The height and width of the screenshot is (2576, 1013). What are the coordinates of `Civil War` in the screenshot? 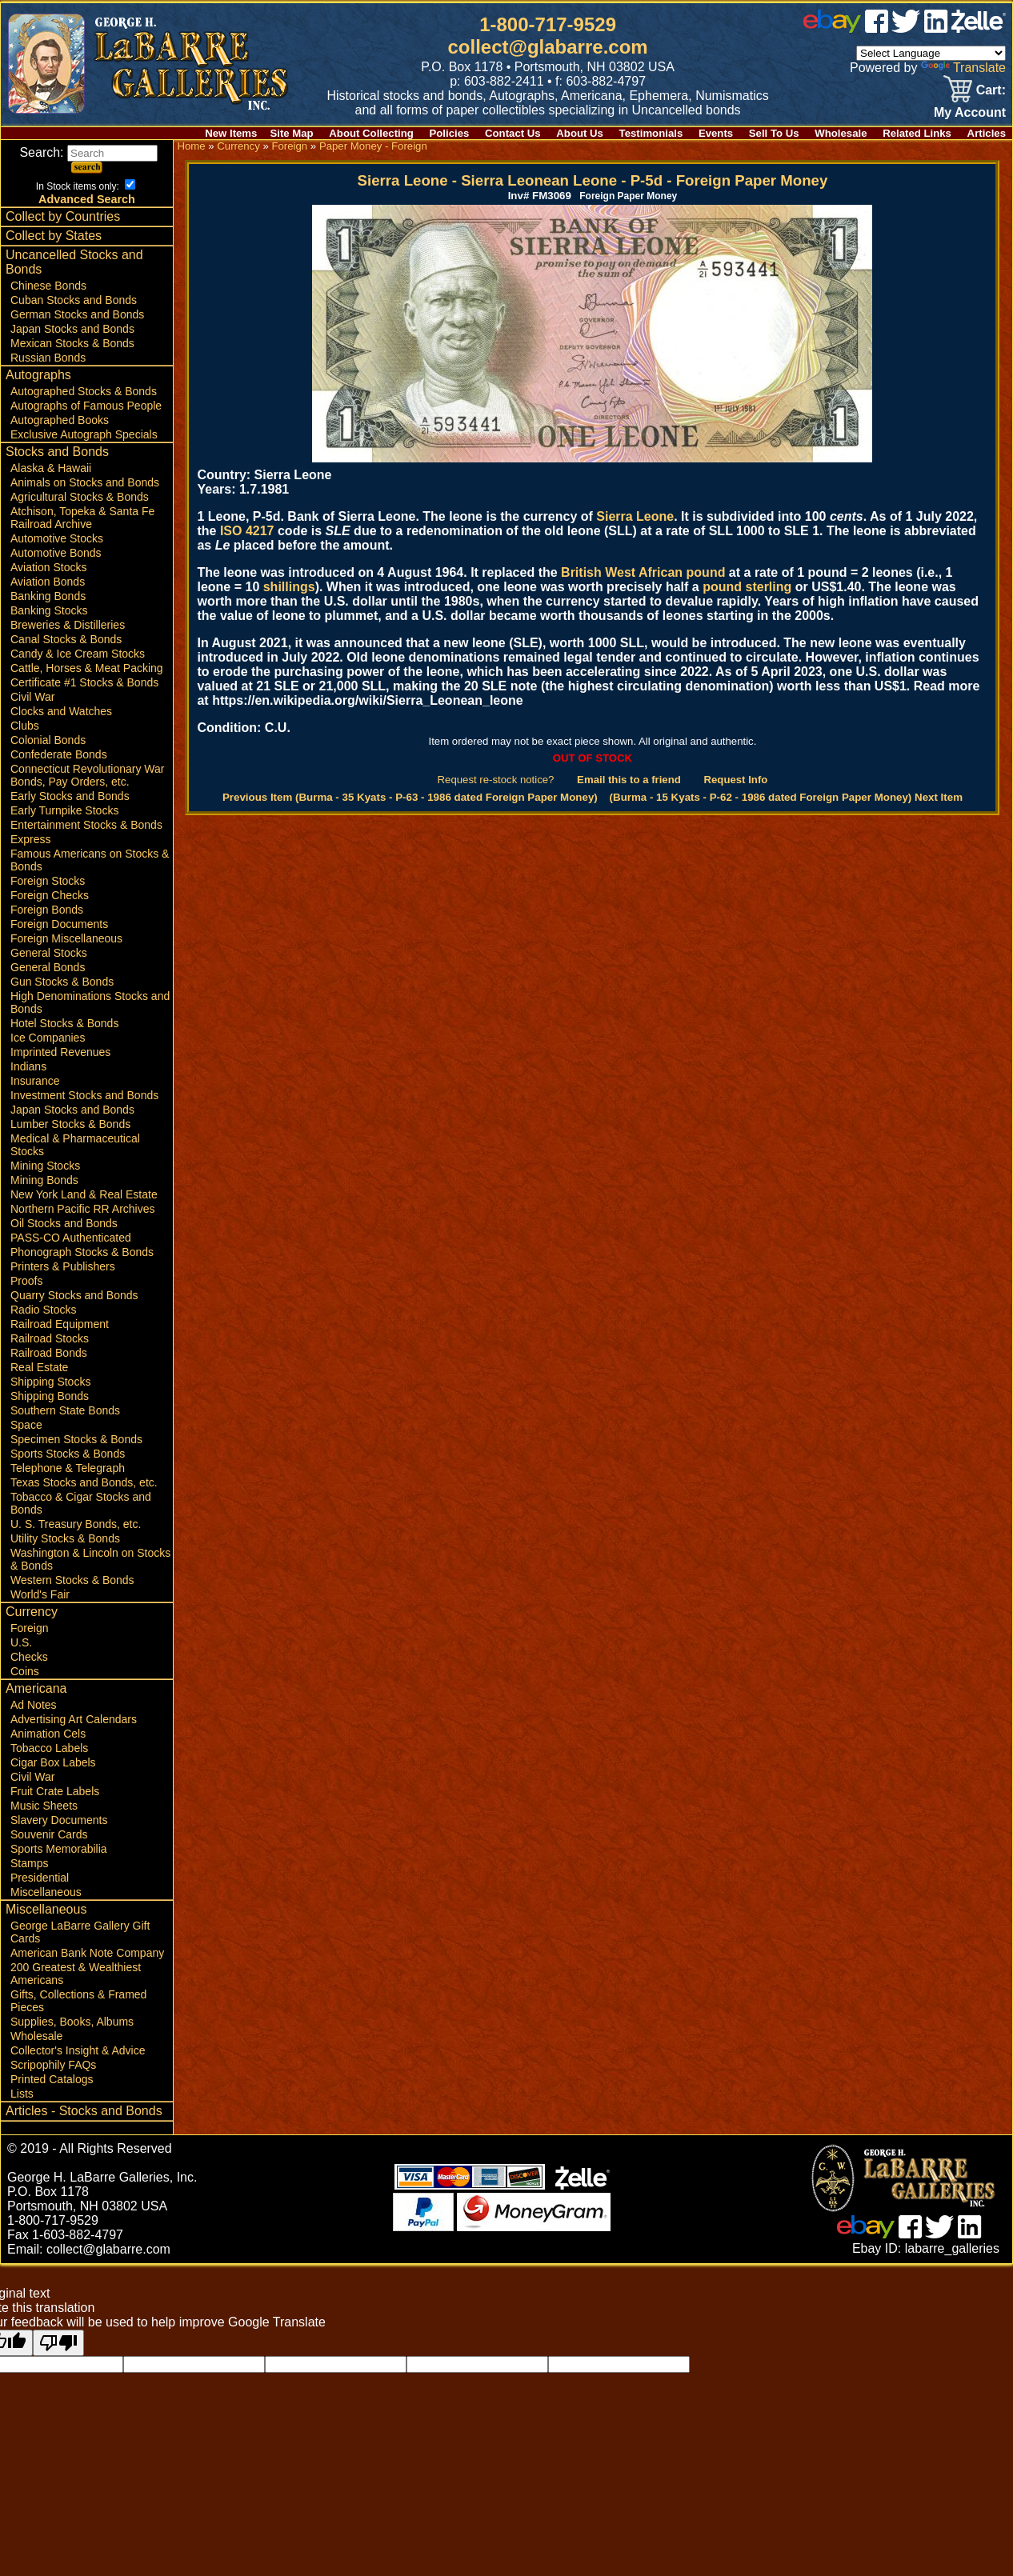 It's located at (32, 696).